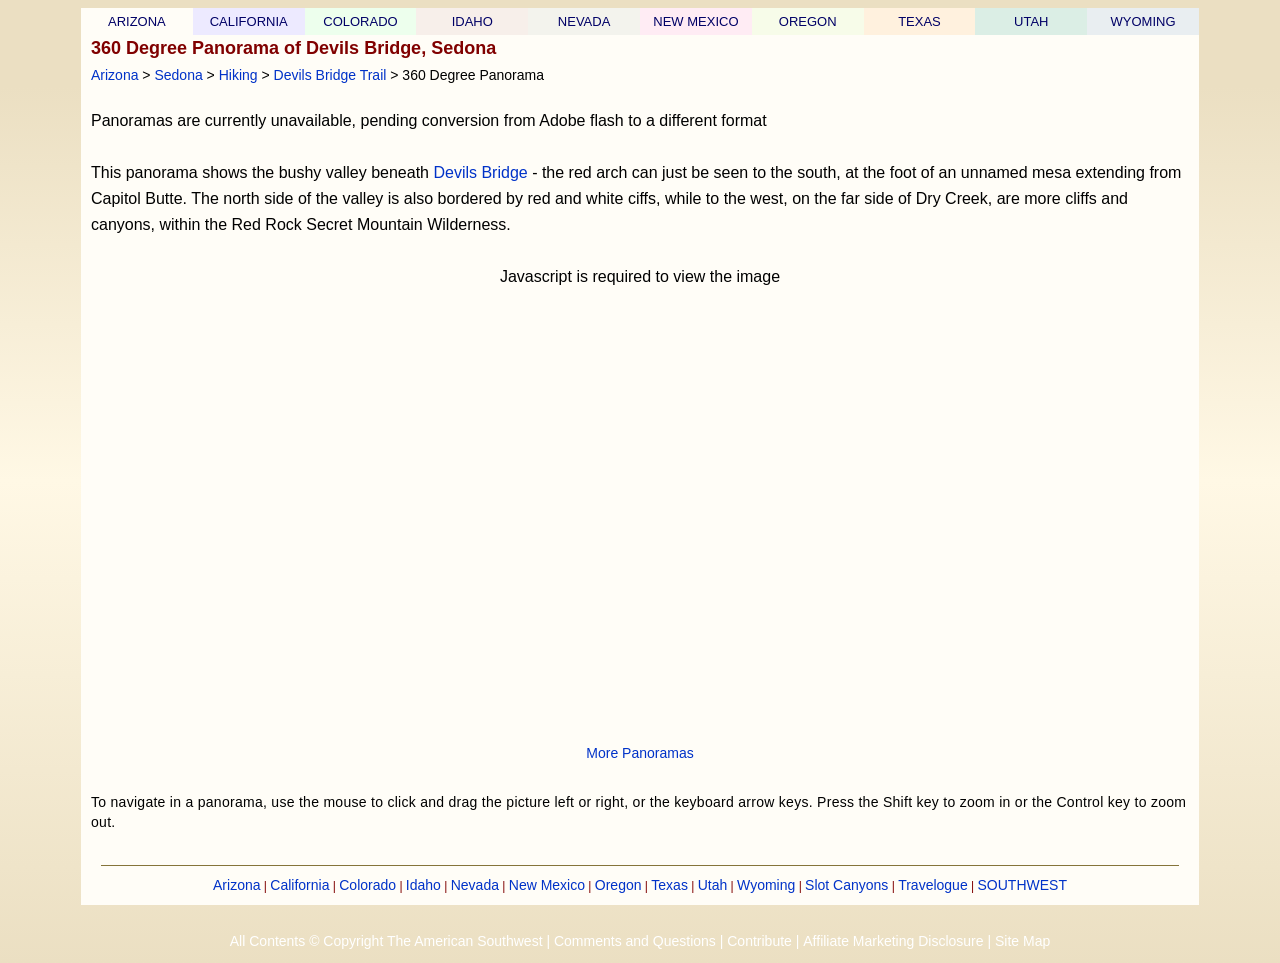 The image size is (1280, 963). Describe the element at coordinates (330, 75) in the screenshot. I see `Devils Bridge Trail` at that location.